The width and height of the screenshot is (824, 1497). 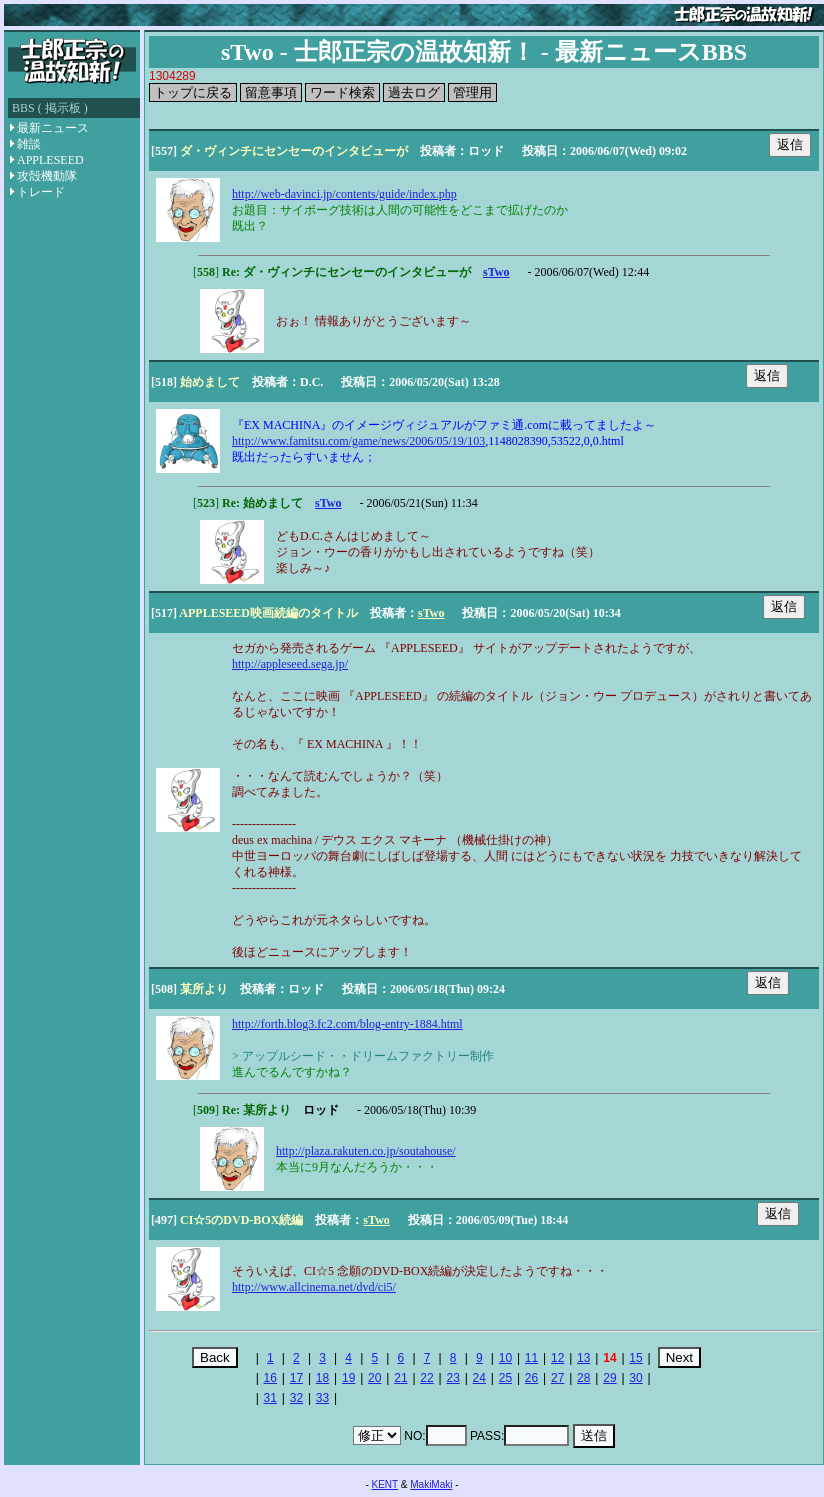 What do you see at coordinates (296, 1378) in the screenshot?
I see `17` at bounding box center [296, 1378].